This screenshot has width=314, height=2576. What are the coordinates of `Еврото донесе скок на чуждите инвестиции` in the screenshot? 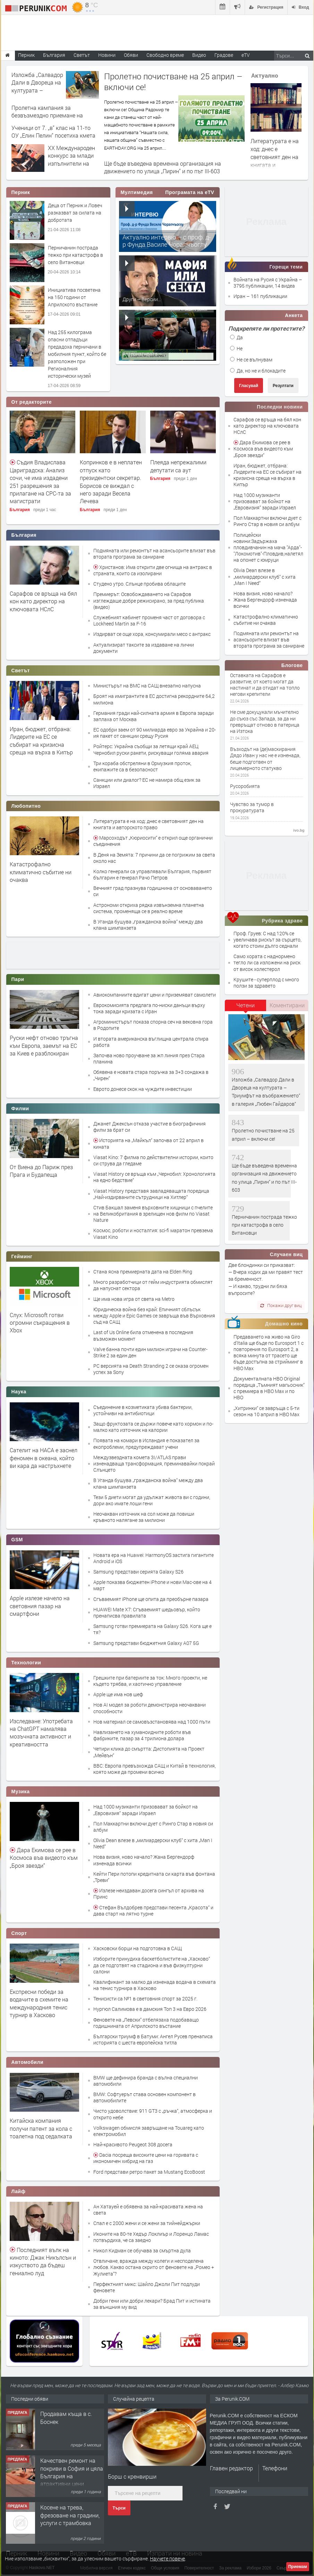 It's located at (142, 1089).